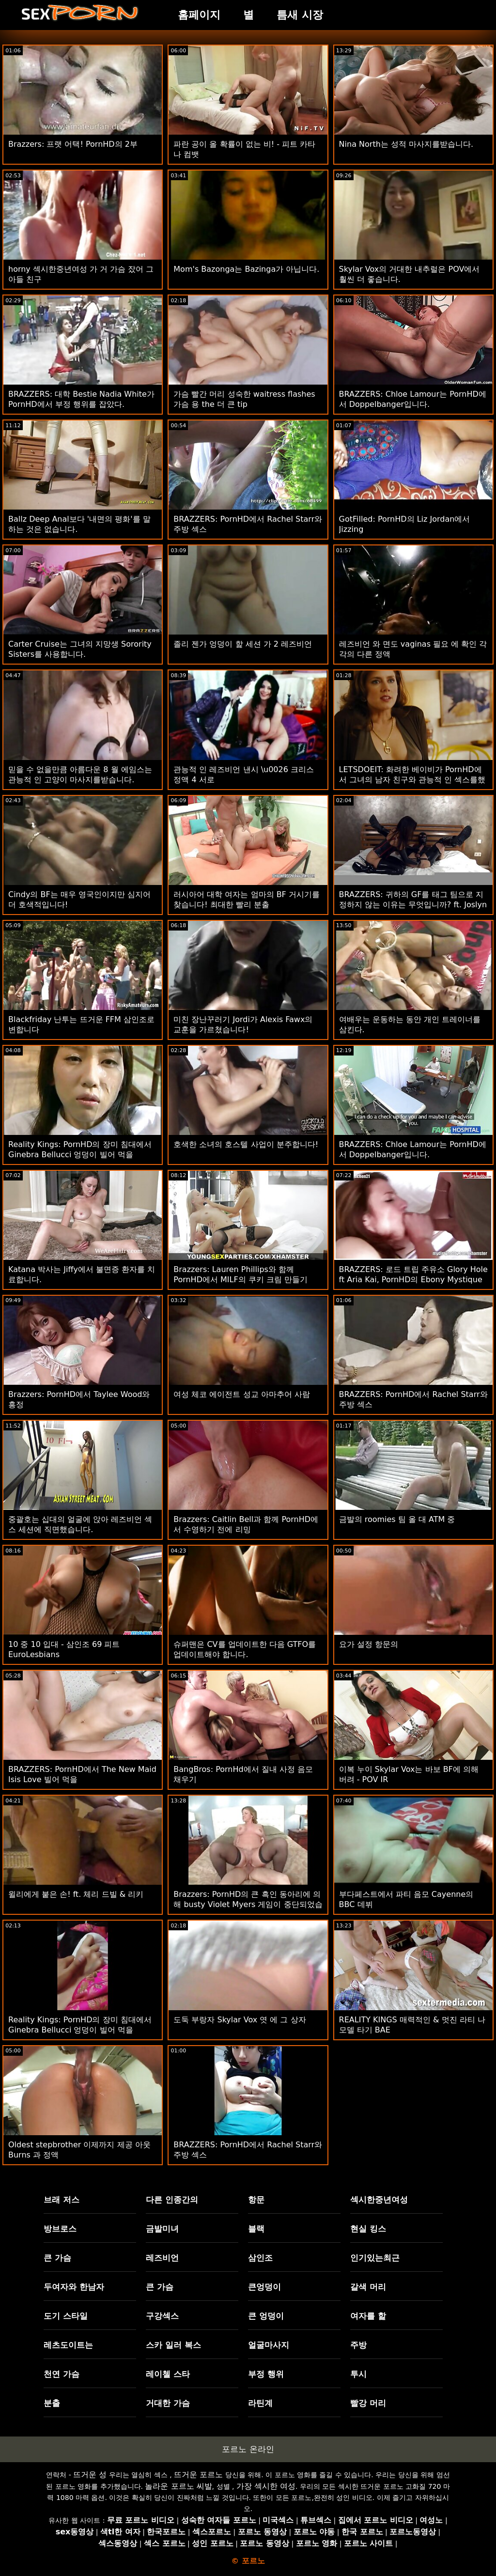  I want to click on 놀라운 포르노 씨발, so click(178, 2486).